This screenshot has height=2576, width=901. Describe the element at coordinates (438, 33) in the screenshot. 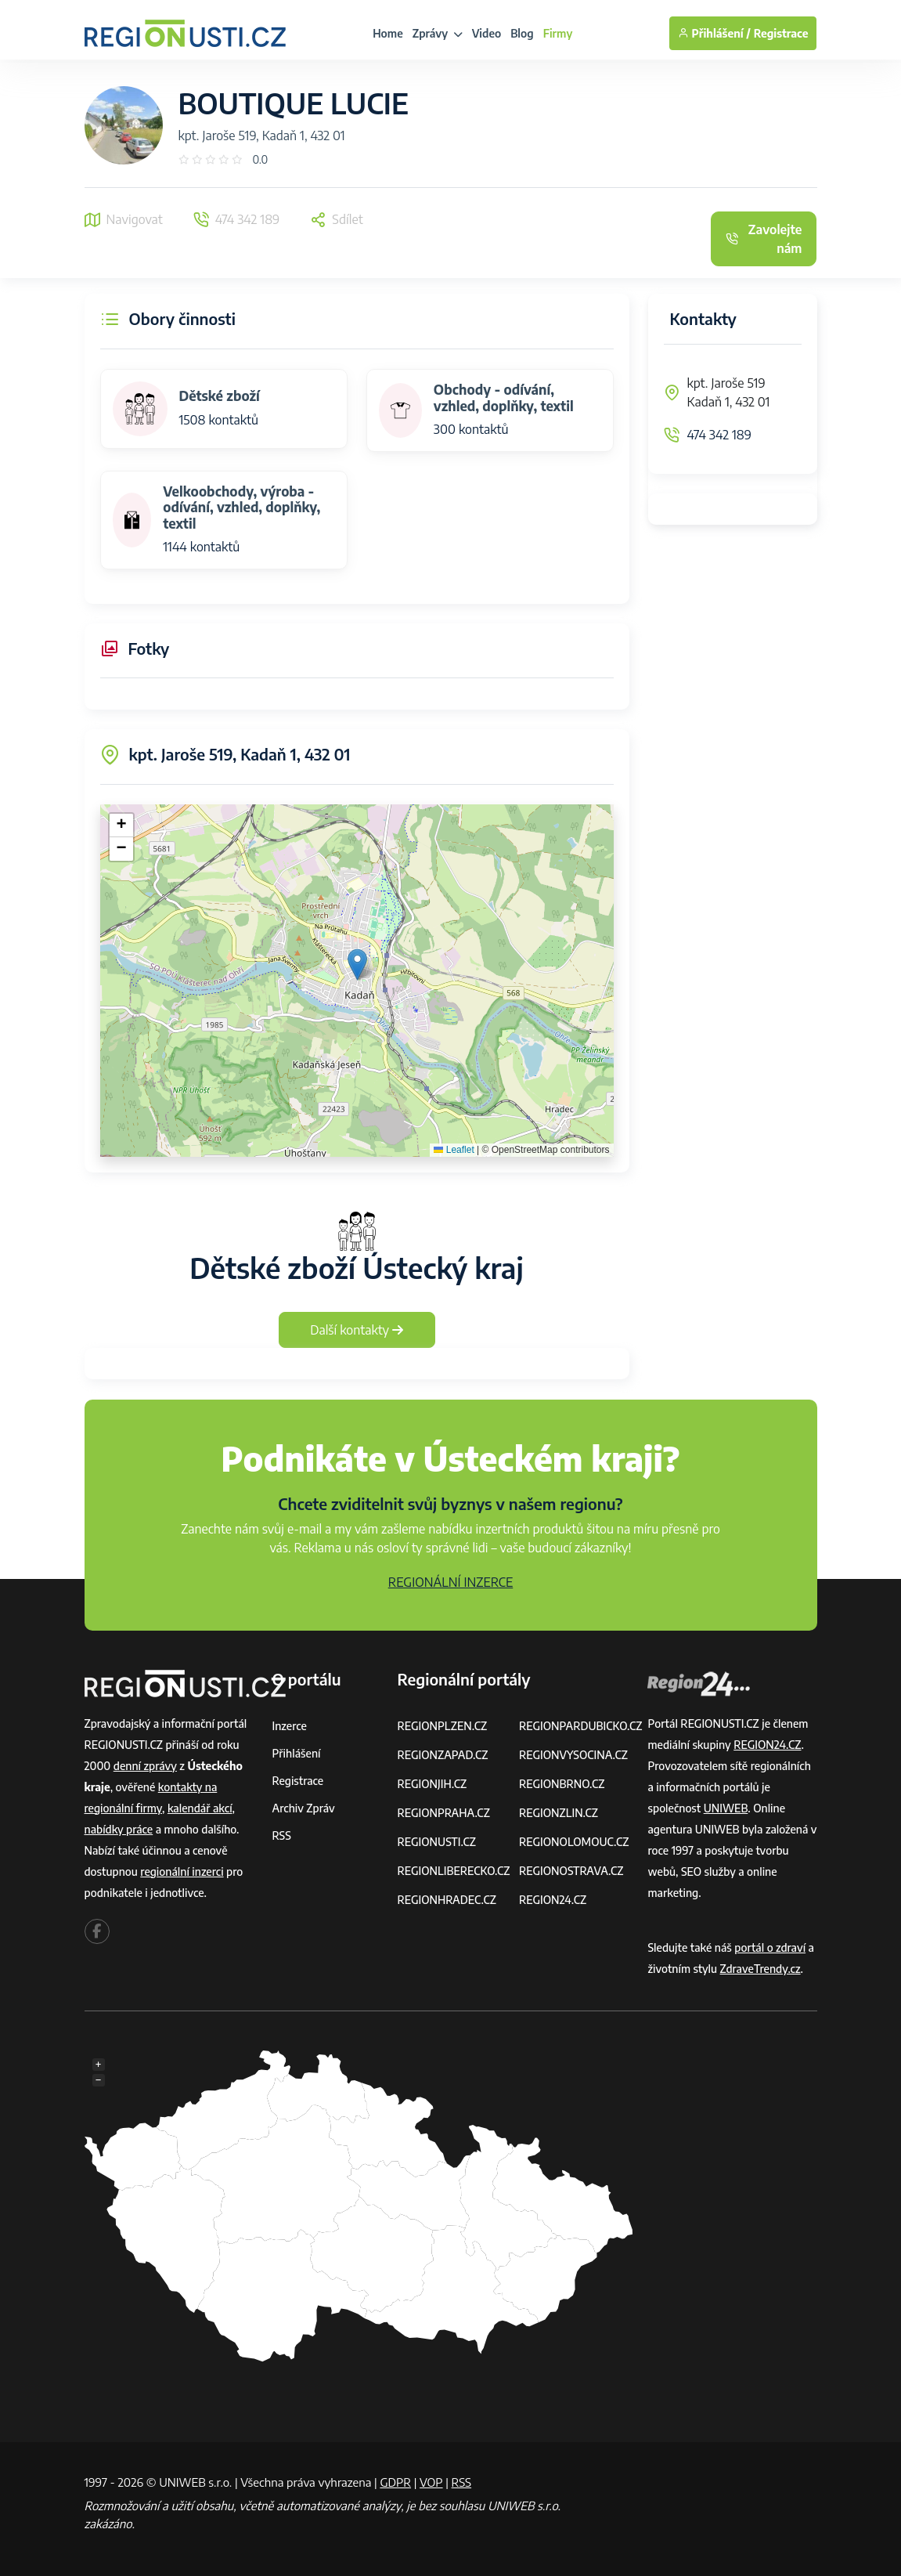

I see `Zprávy` at that location.